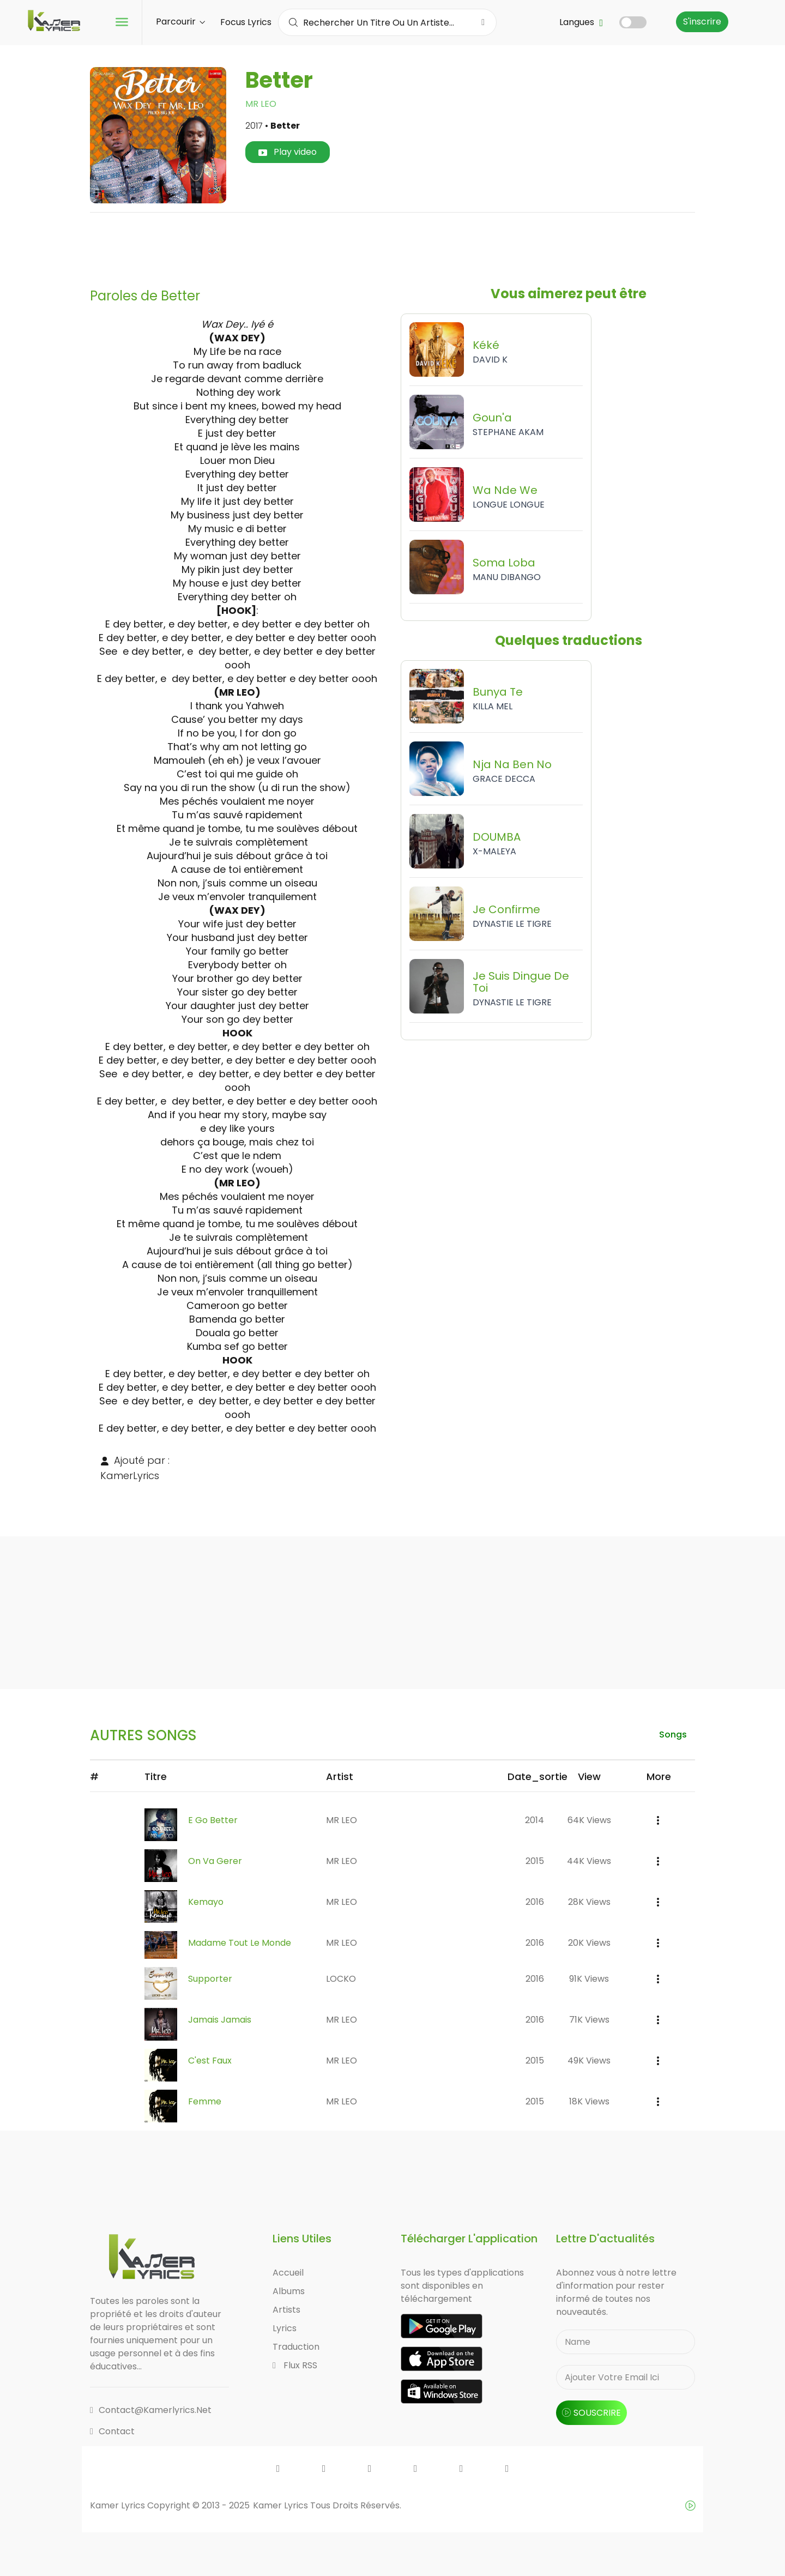 The width and height of the screenshot is (785, 2576). Describe the element at coordinates (589, 1902) in the screenshot. I see `28K views` at that location.